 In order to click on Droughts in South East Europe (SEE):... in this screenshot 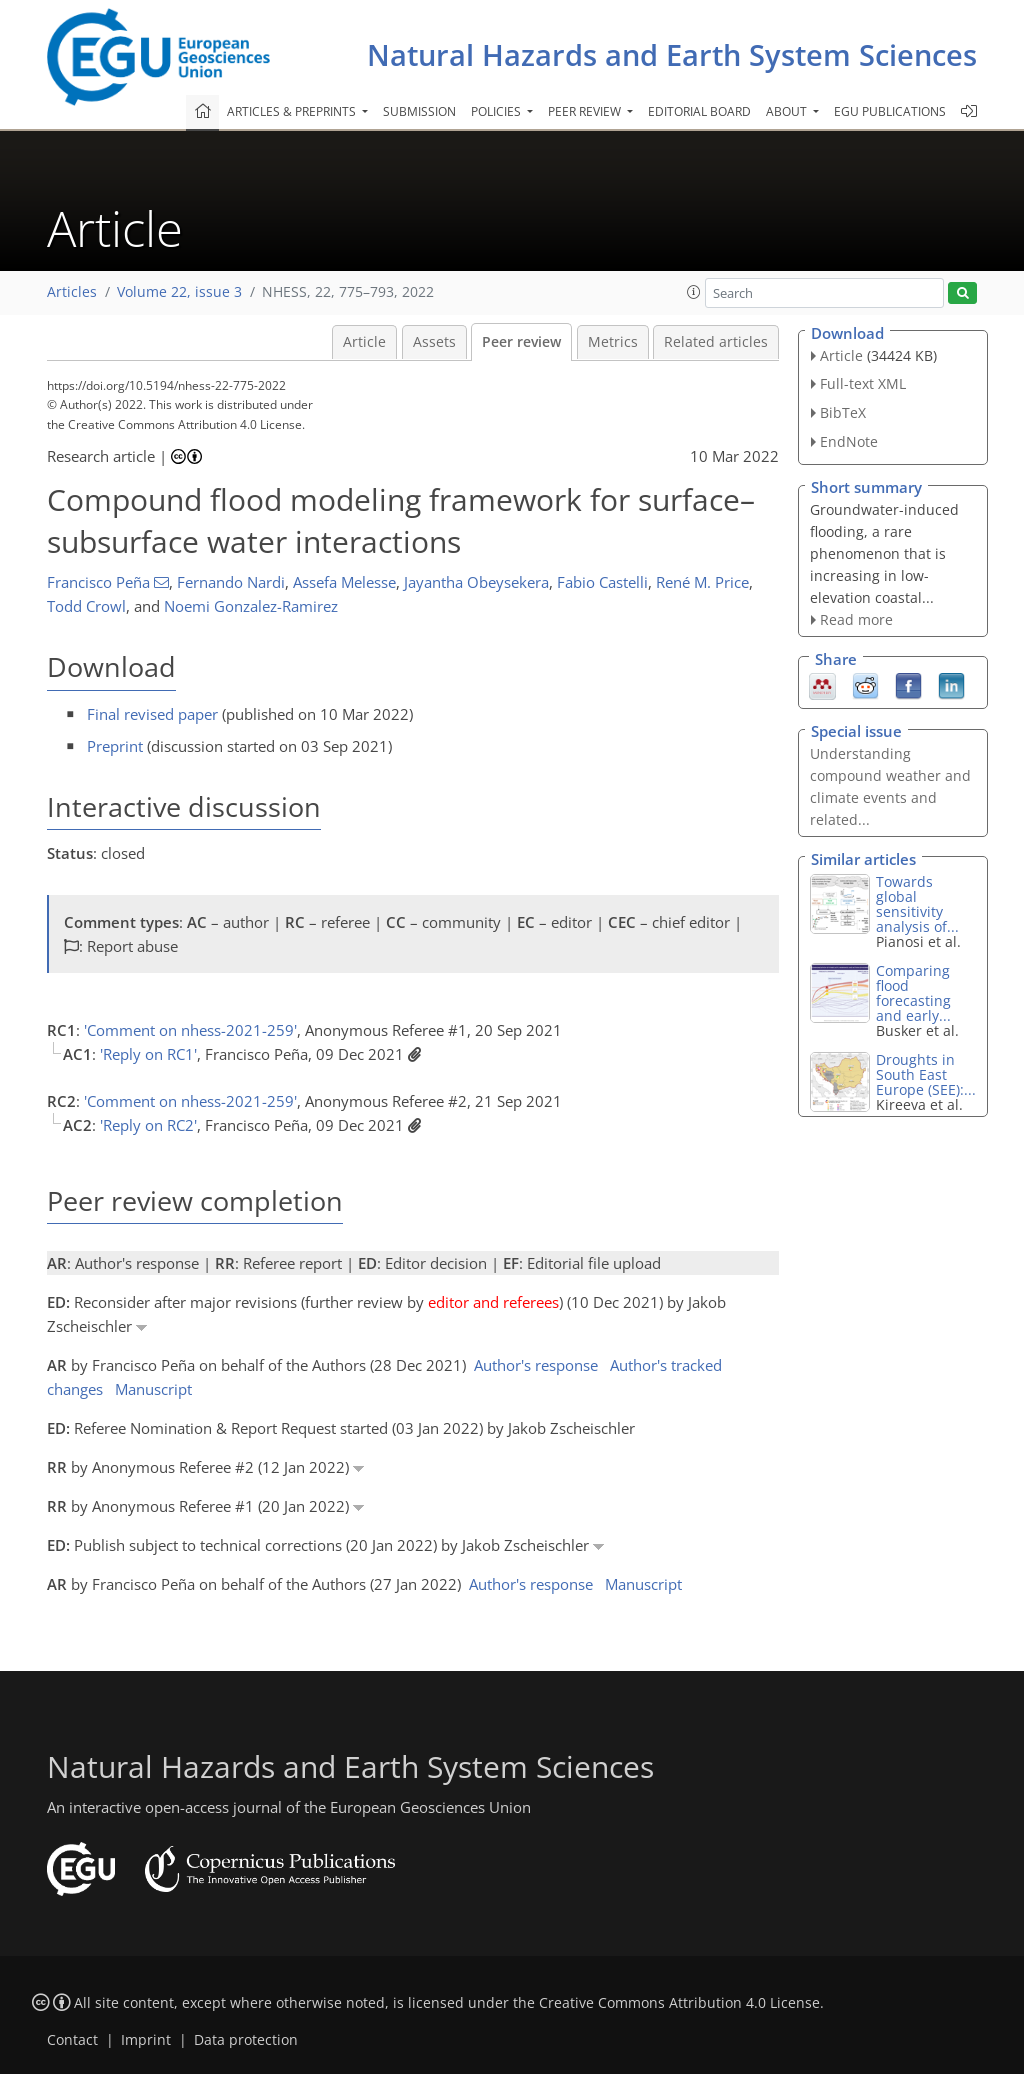, I will do `click(926, 1074)`.